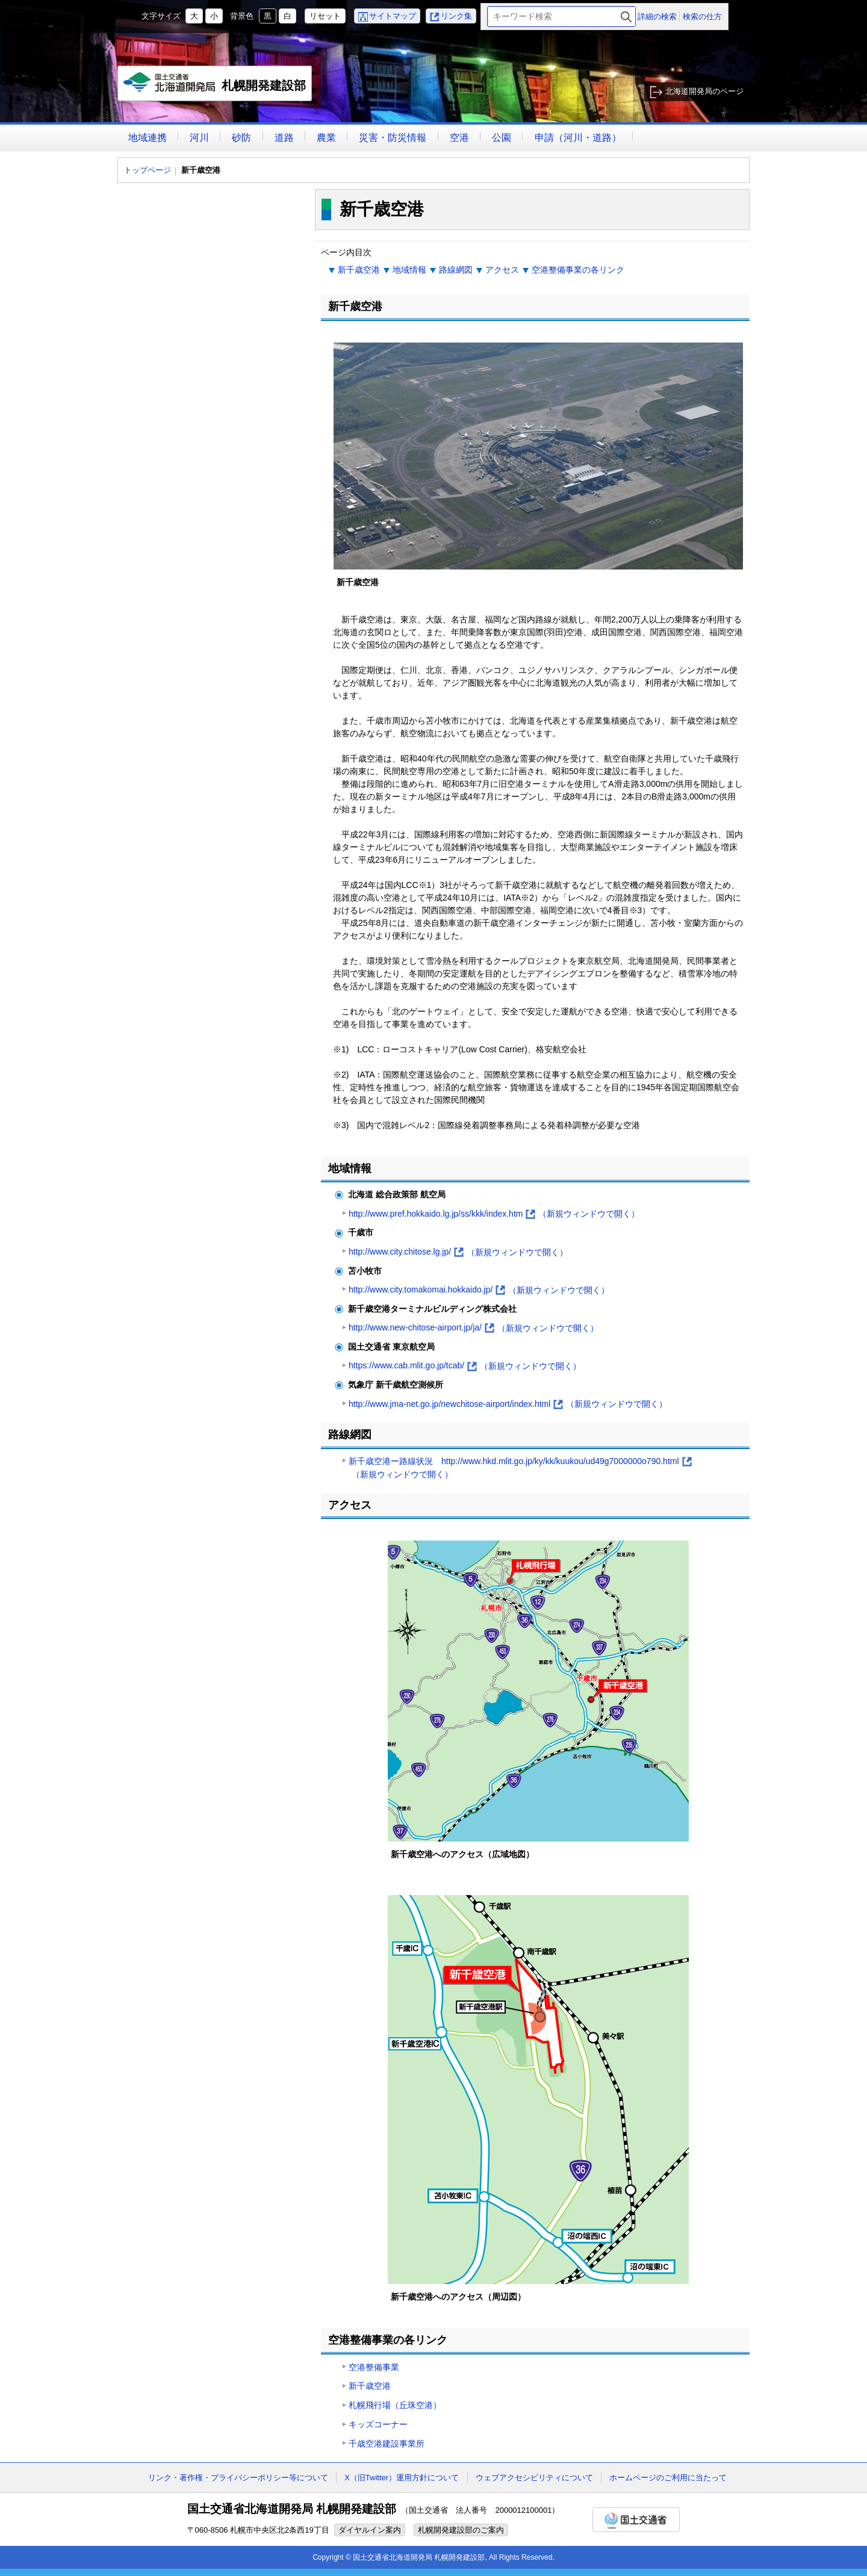 Image resolution: width=867 pixels, height=2576 pixels. What do you see at coordinates (392, 137) in the screenshot?
I see `災害・防災情報` at bounding box center [392, 137].